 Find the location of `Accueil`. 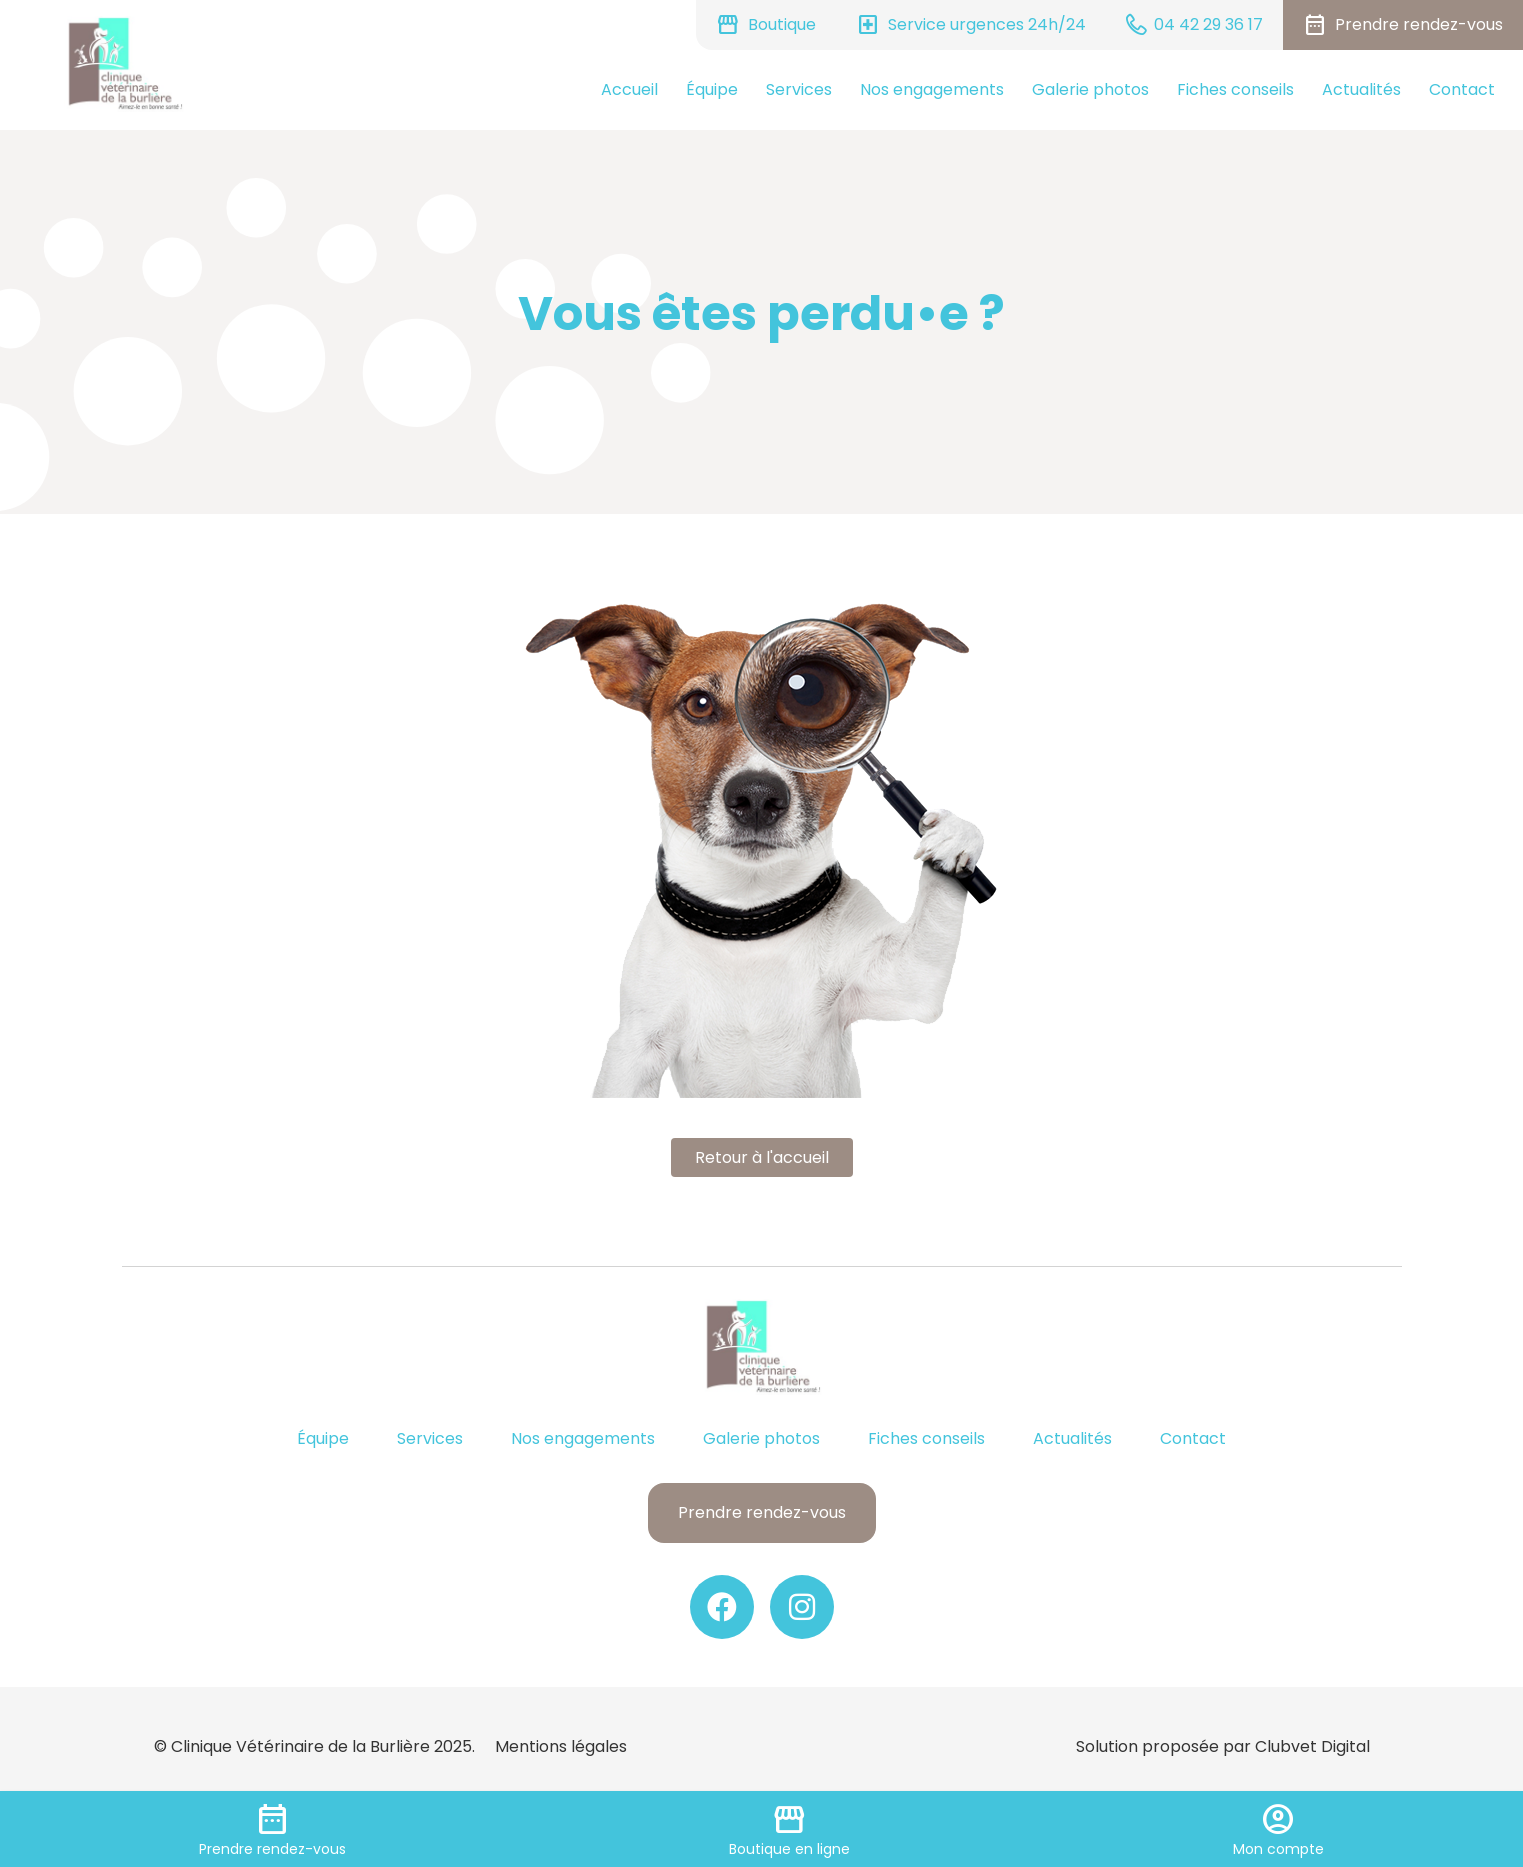

Accueil is located at coordinates (629, 89).